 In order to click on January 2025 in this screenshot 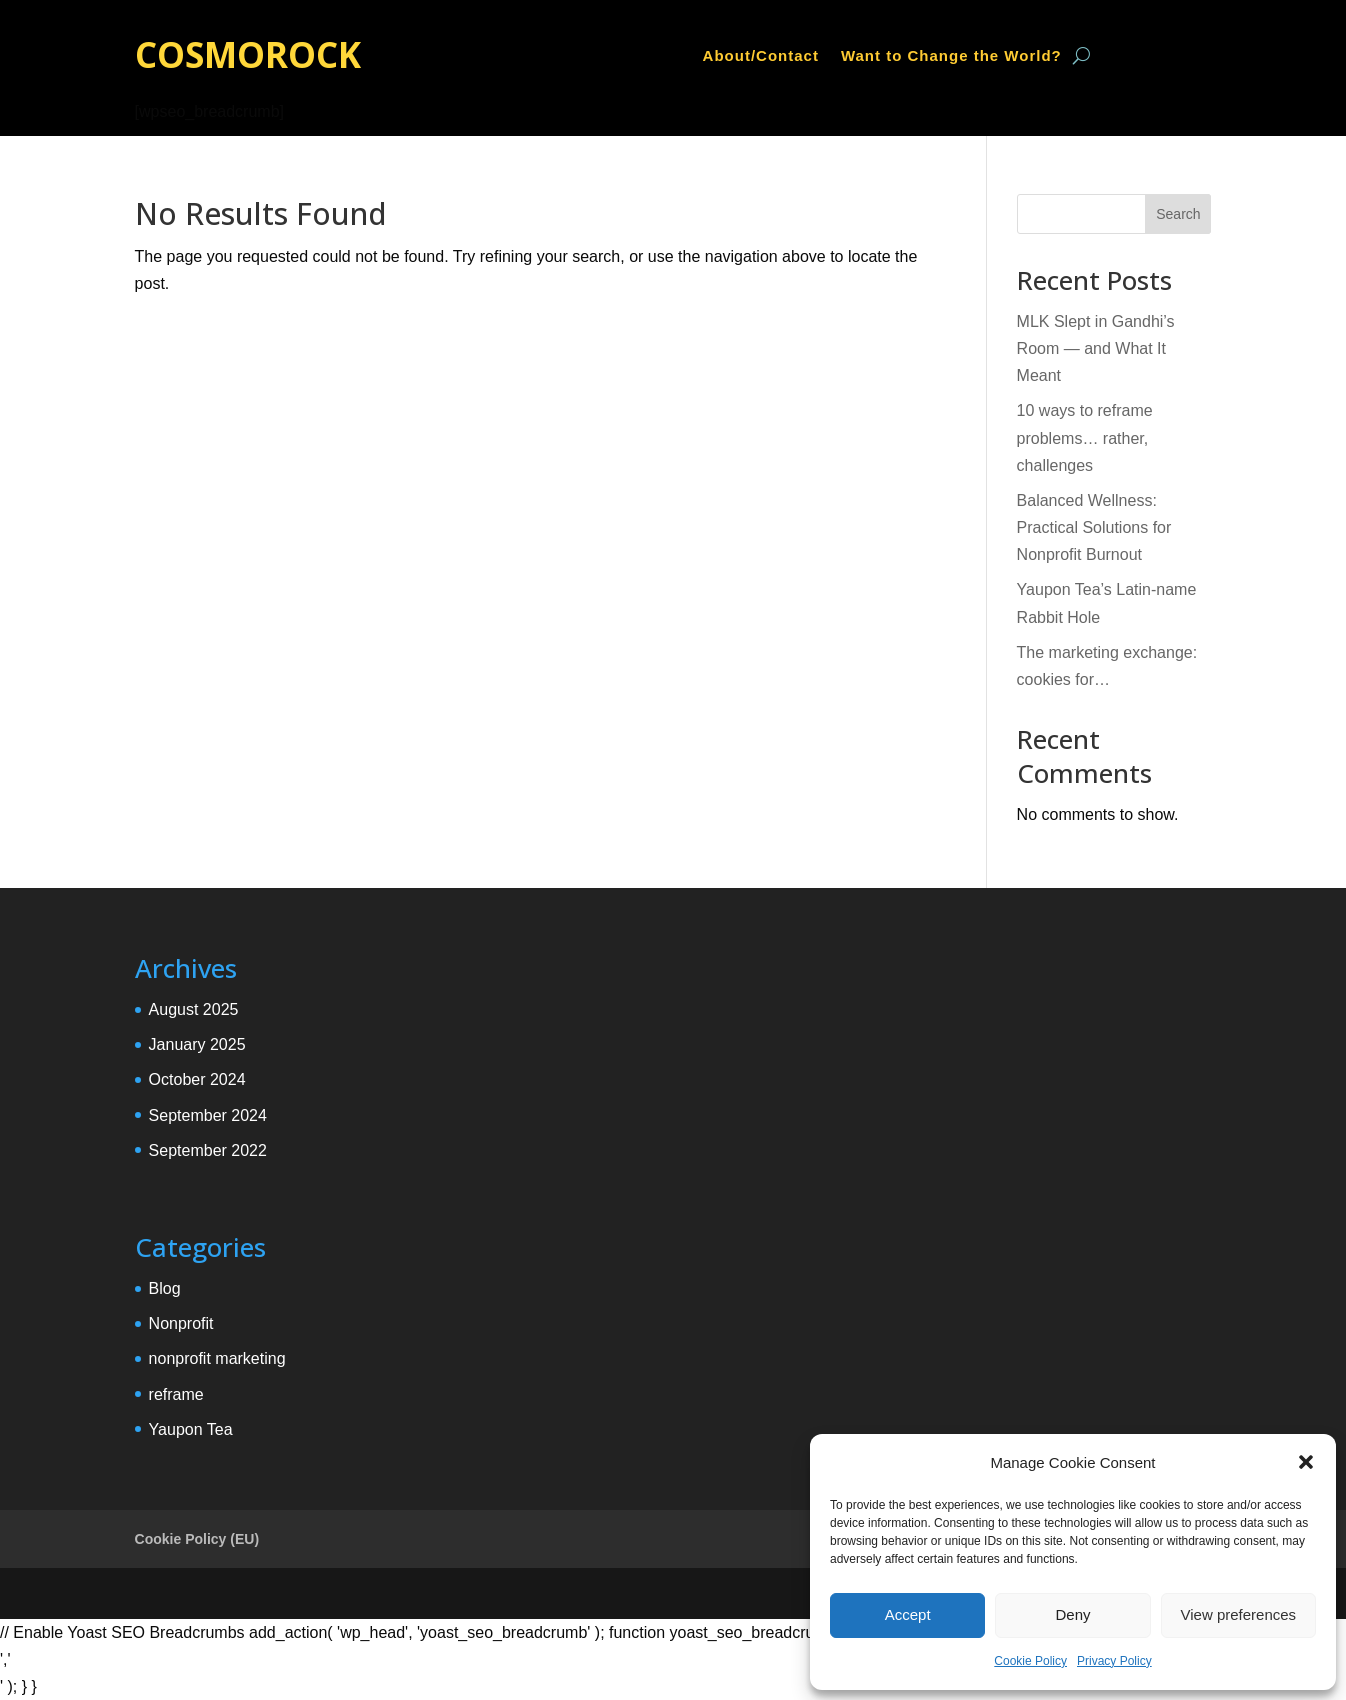, I will do `click(197, 1044)`.